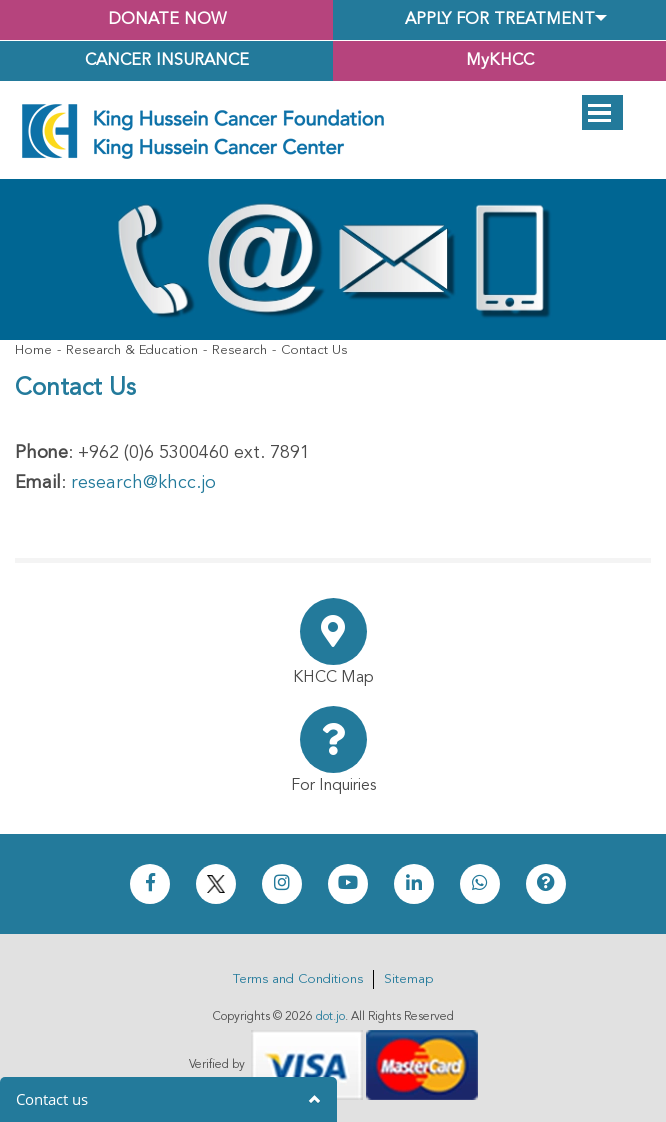 This screenshot has height=1122, width=666. I want to click on dot.jo, so click(330, 1017).